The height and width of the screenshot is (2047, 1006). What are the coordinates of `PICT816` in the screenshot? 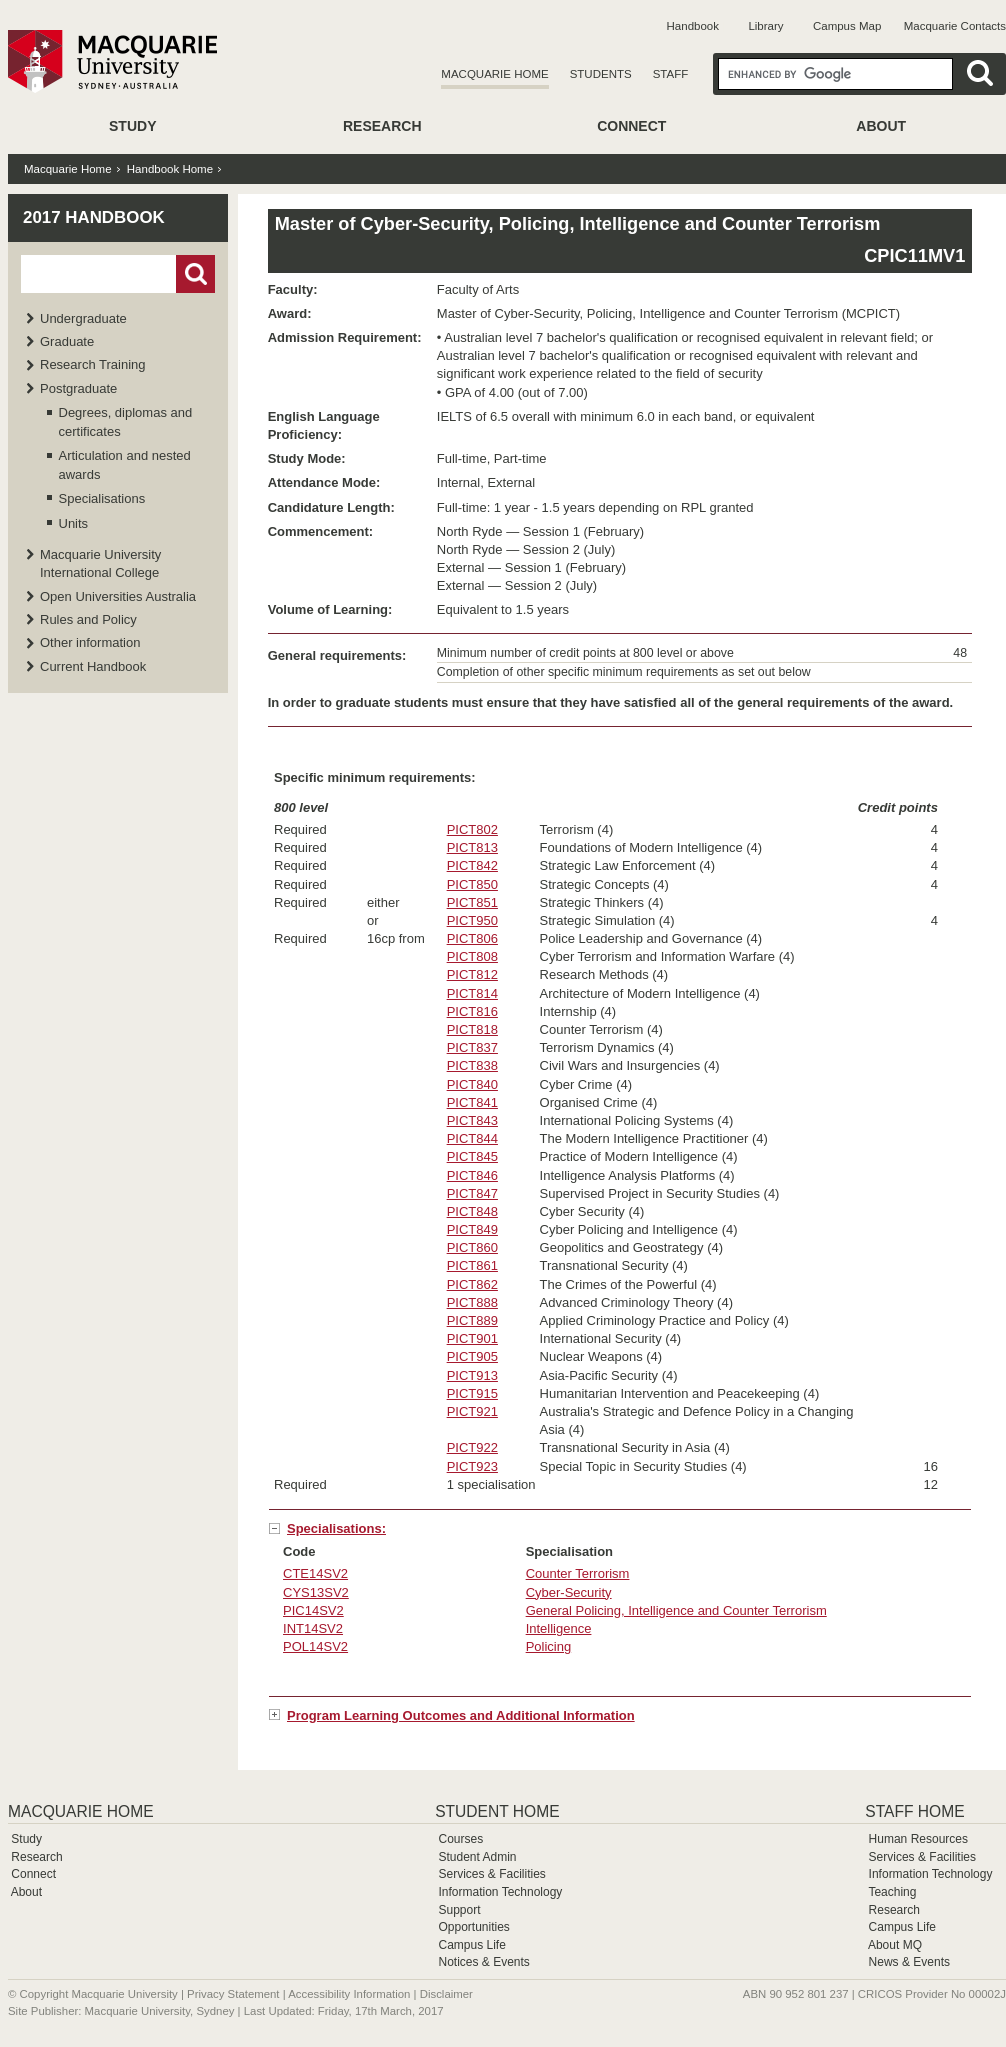 It's located at (472, 1011).